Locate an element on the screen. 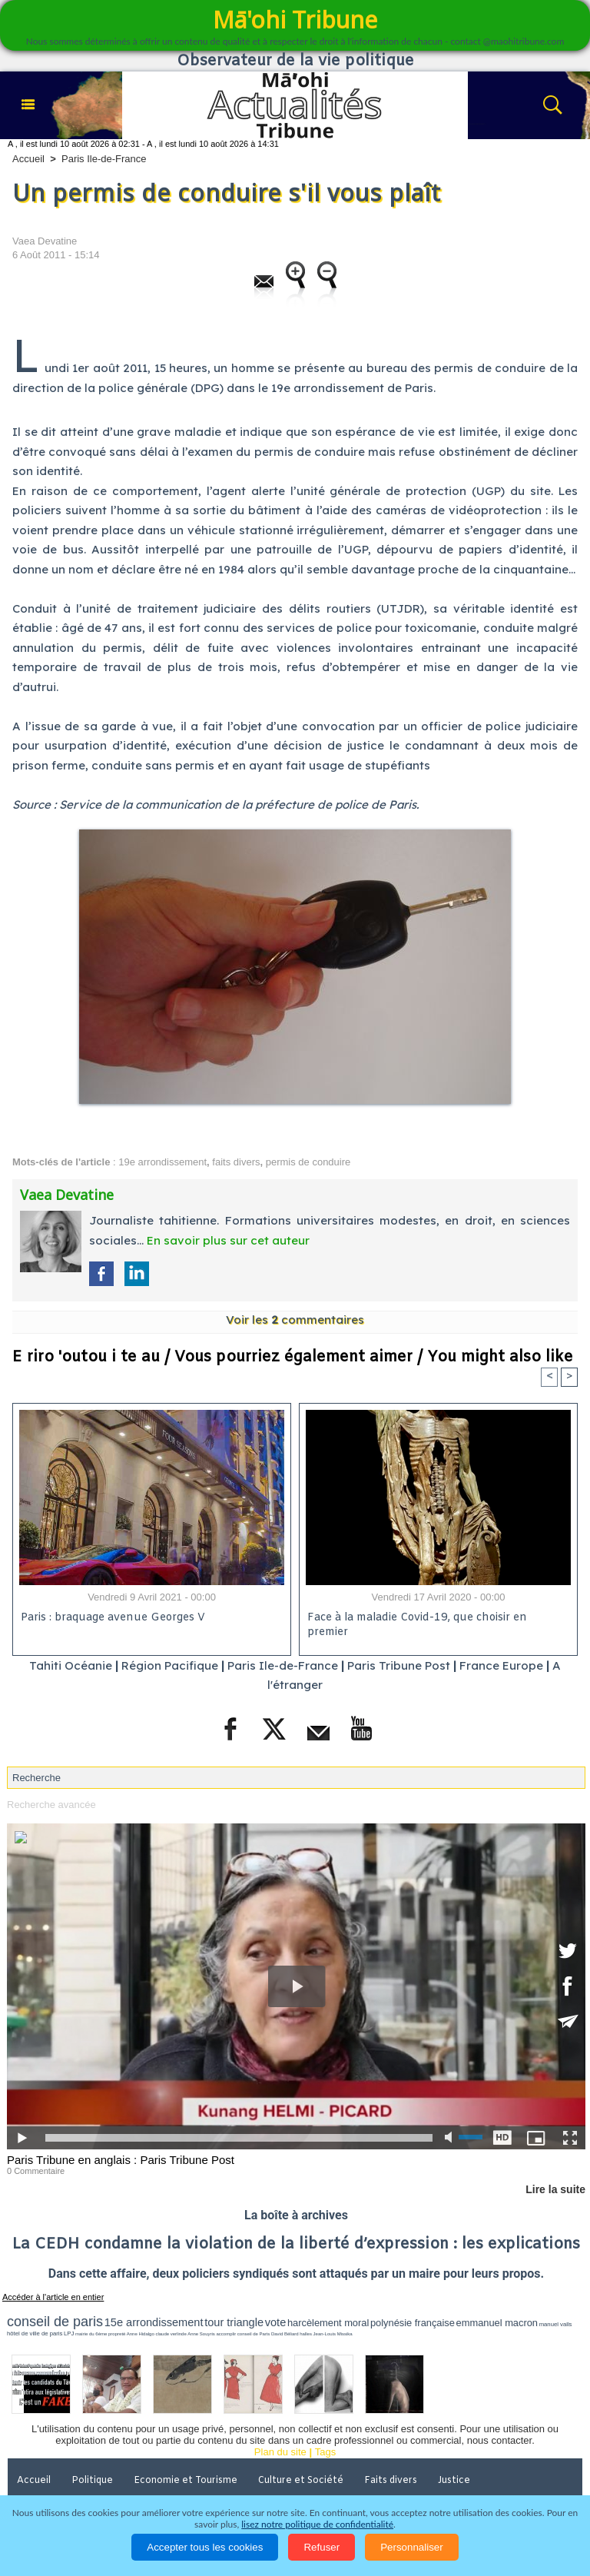 The width and height of the screenshot is (590, 2576). Recherche avancée is located at coordinates (51, 1804).